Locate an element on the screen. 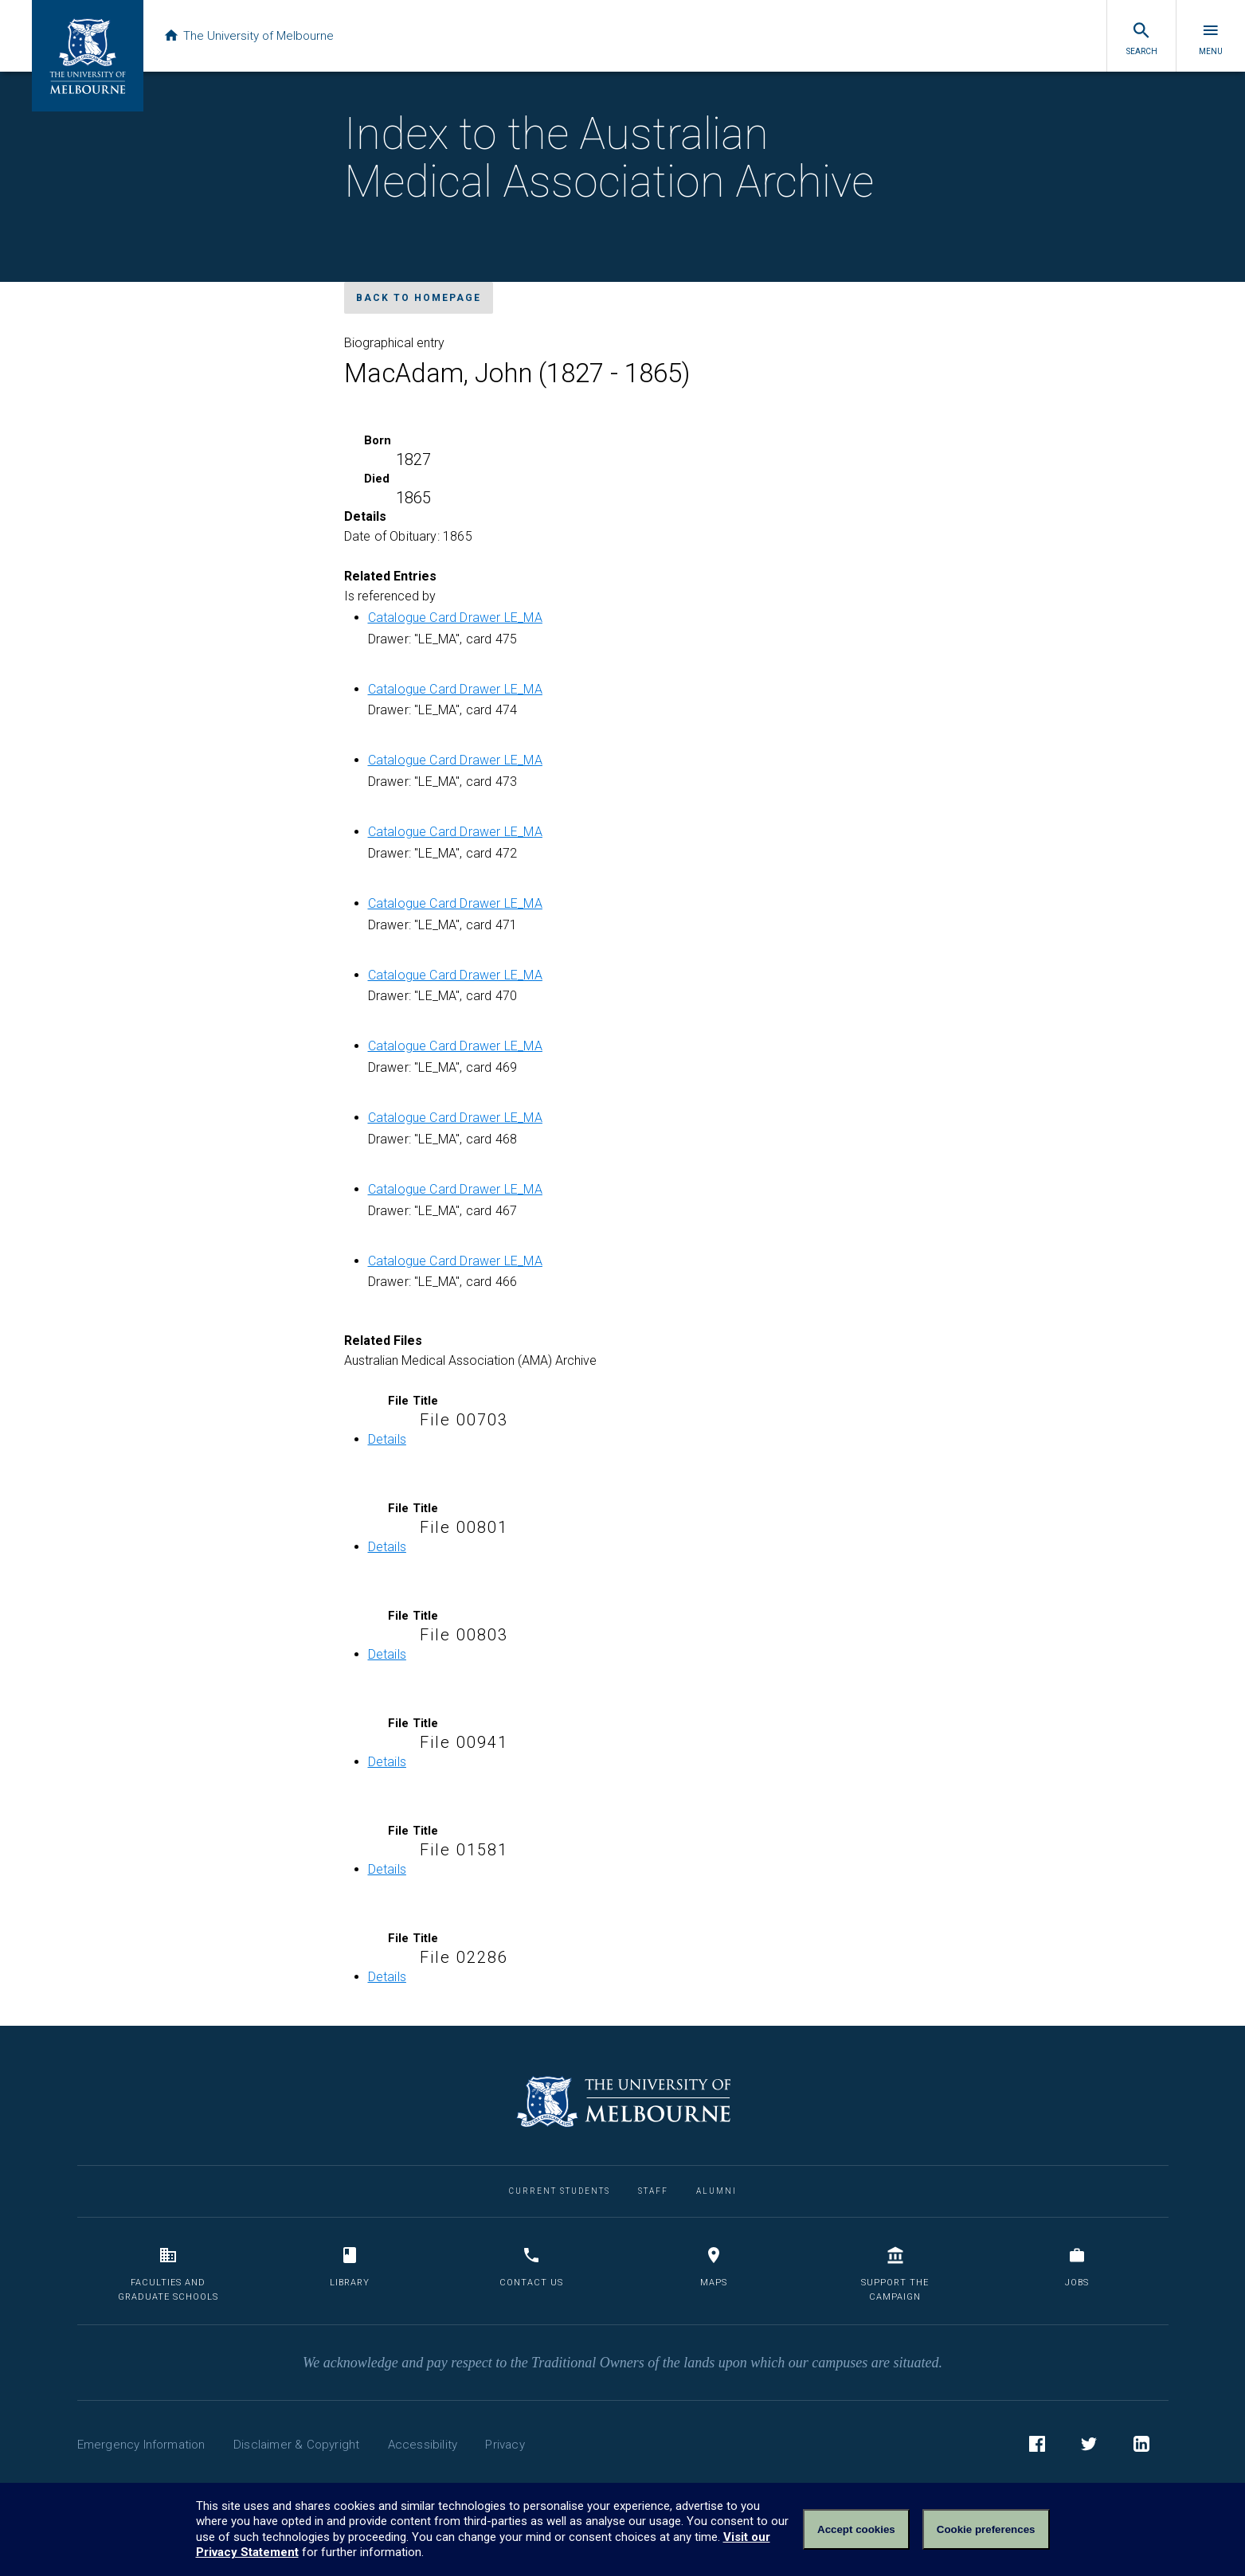 This screenshot has width=1245, height=2576. Back to homepage is located at coordinates (418, 297).